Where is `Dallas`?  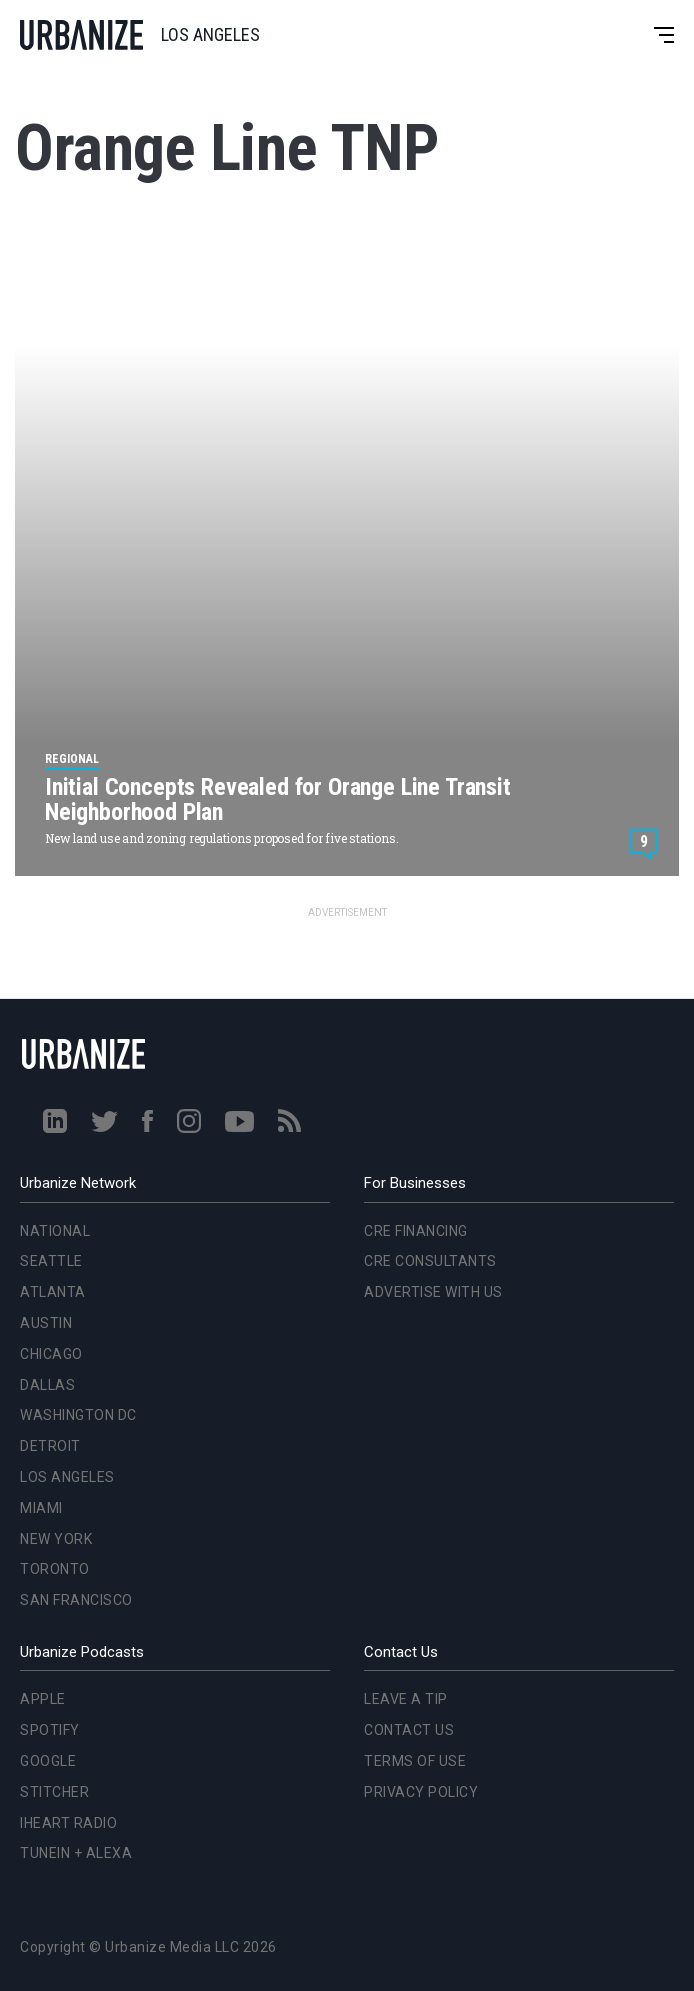 Dallas is located at coordinates (47, 1385).